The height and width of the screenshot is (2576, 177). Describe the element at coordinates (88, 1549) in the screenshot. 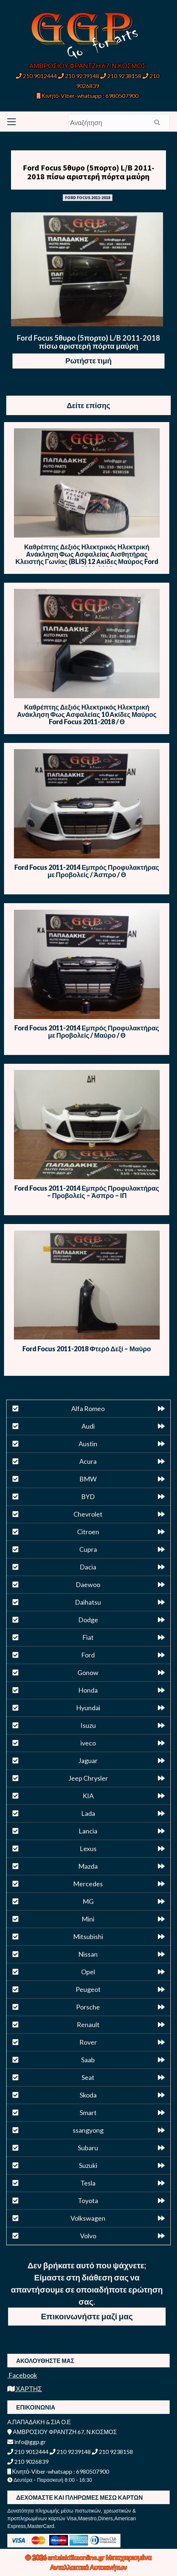

I see `Cupra` at that location.